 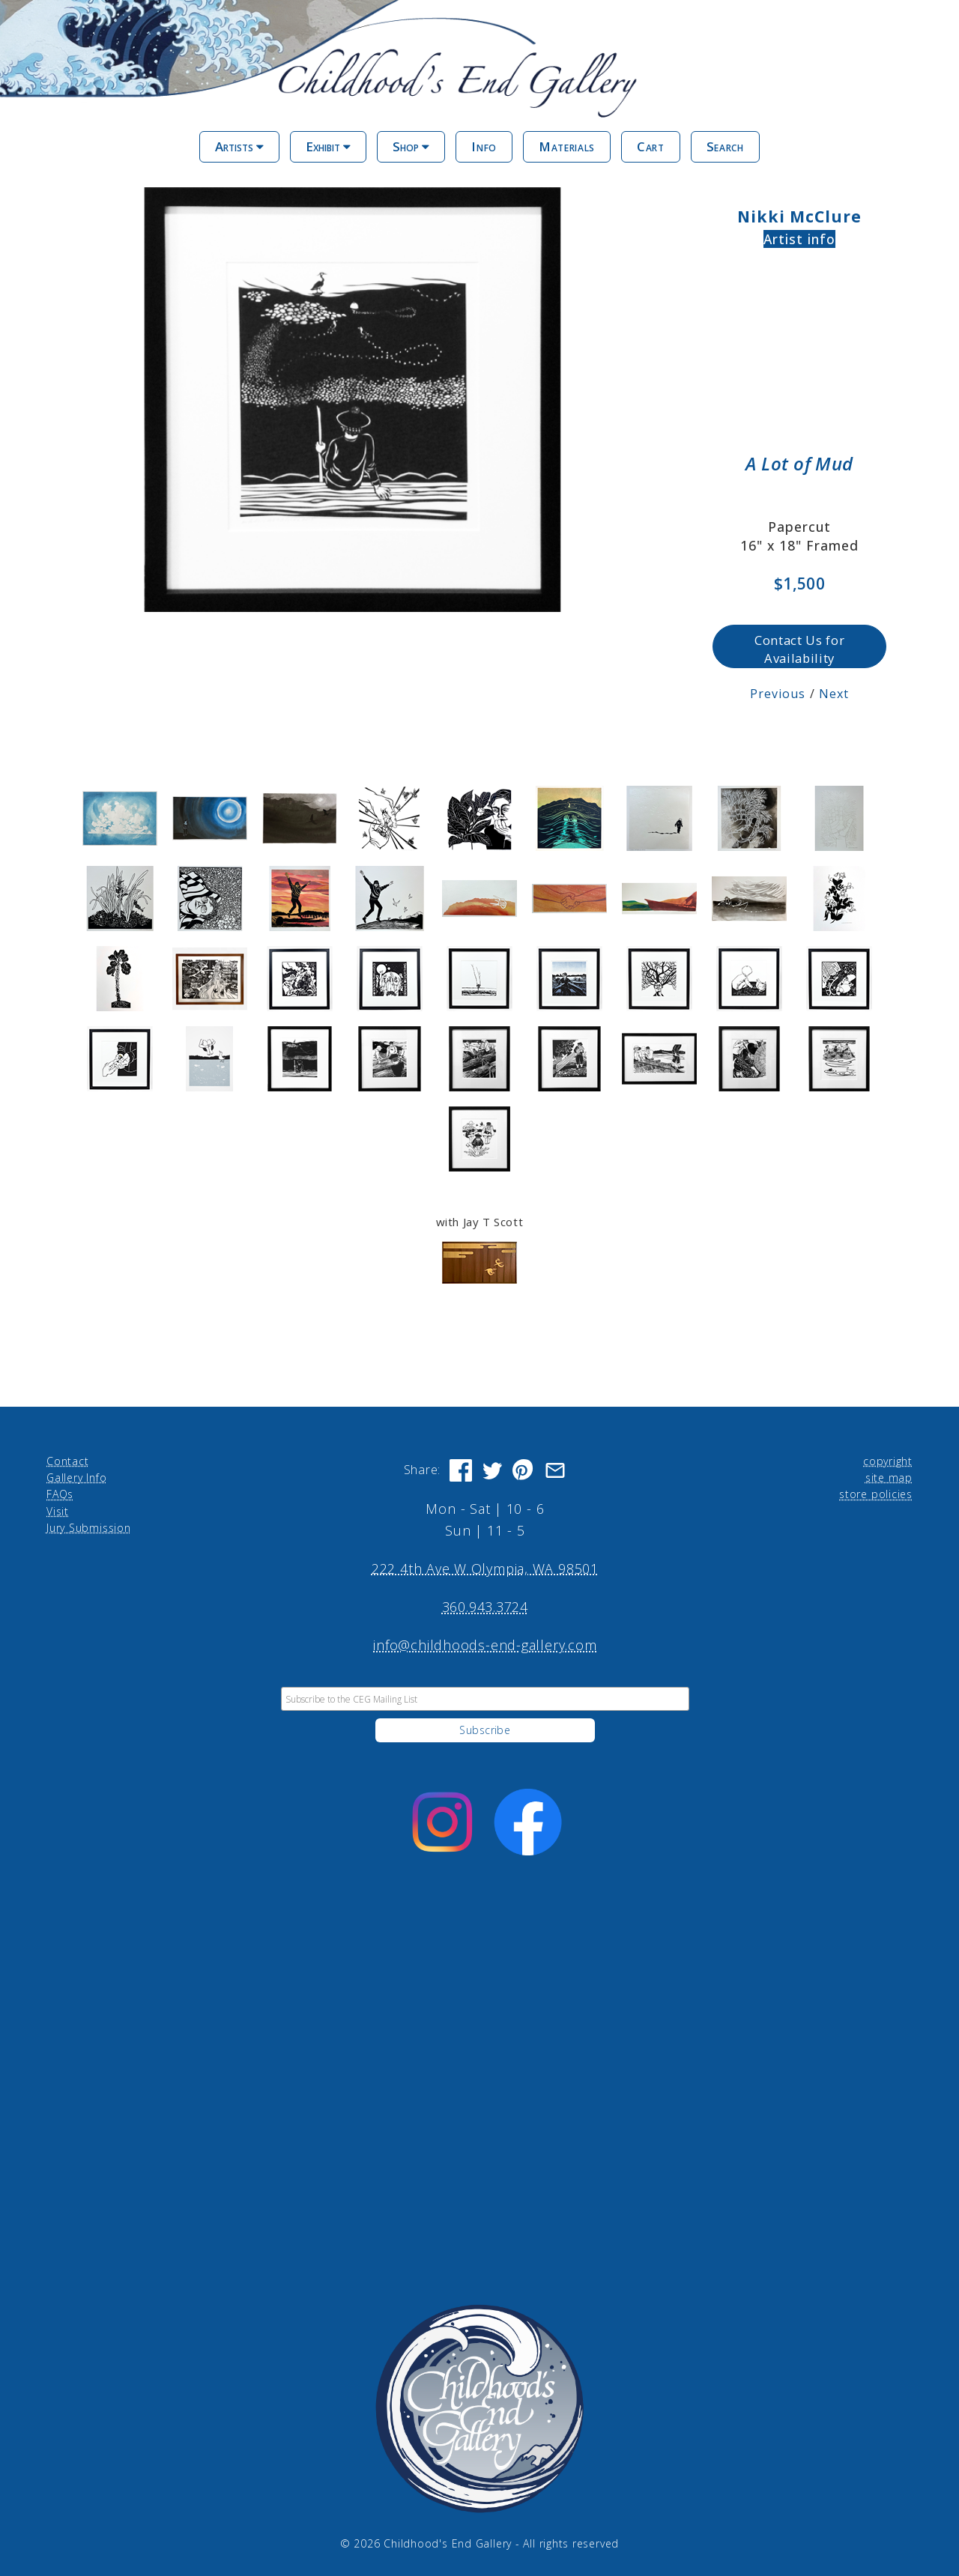 What do you see at coordinates (59, 1494) in the screenshot?
I see `FAQs` at bounding box center [59, 1494].